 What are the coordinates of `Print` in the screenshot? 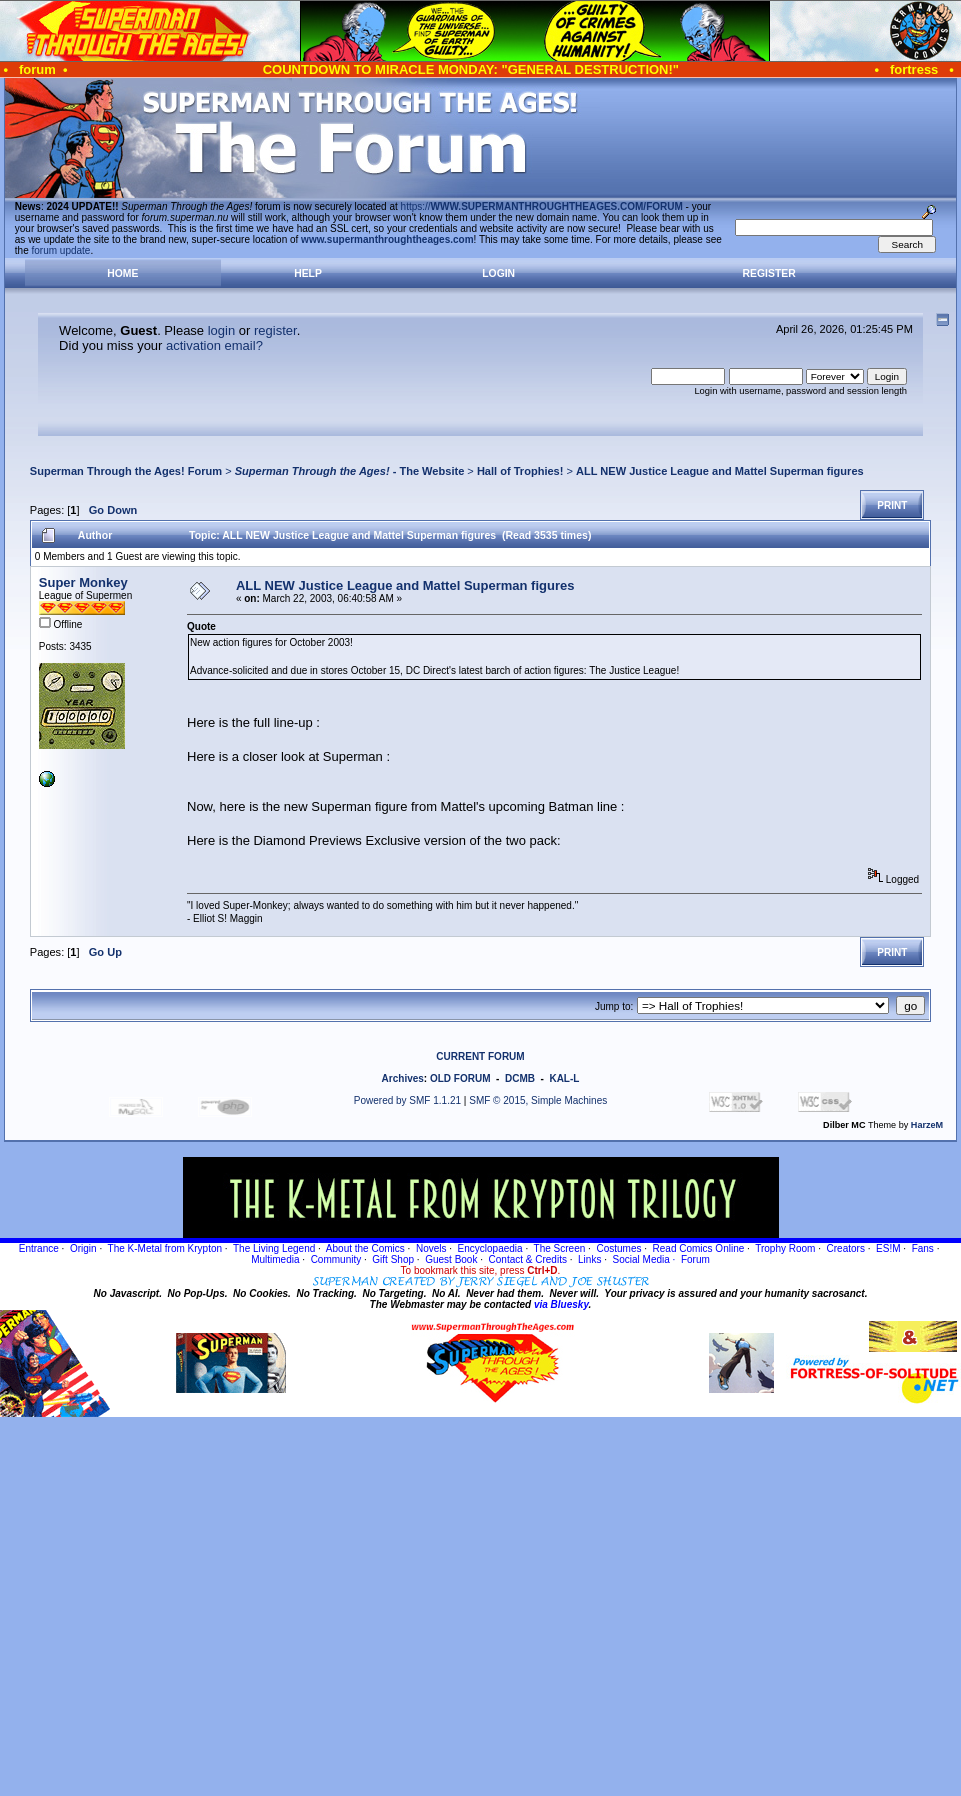 It's located at (892, 505).